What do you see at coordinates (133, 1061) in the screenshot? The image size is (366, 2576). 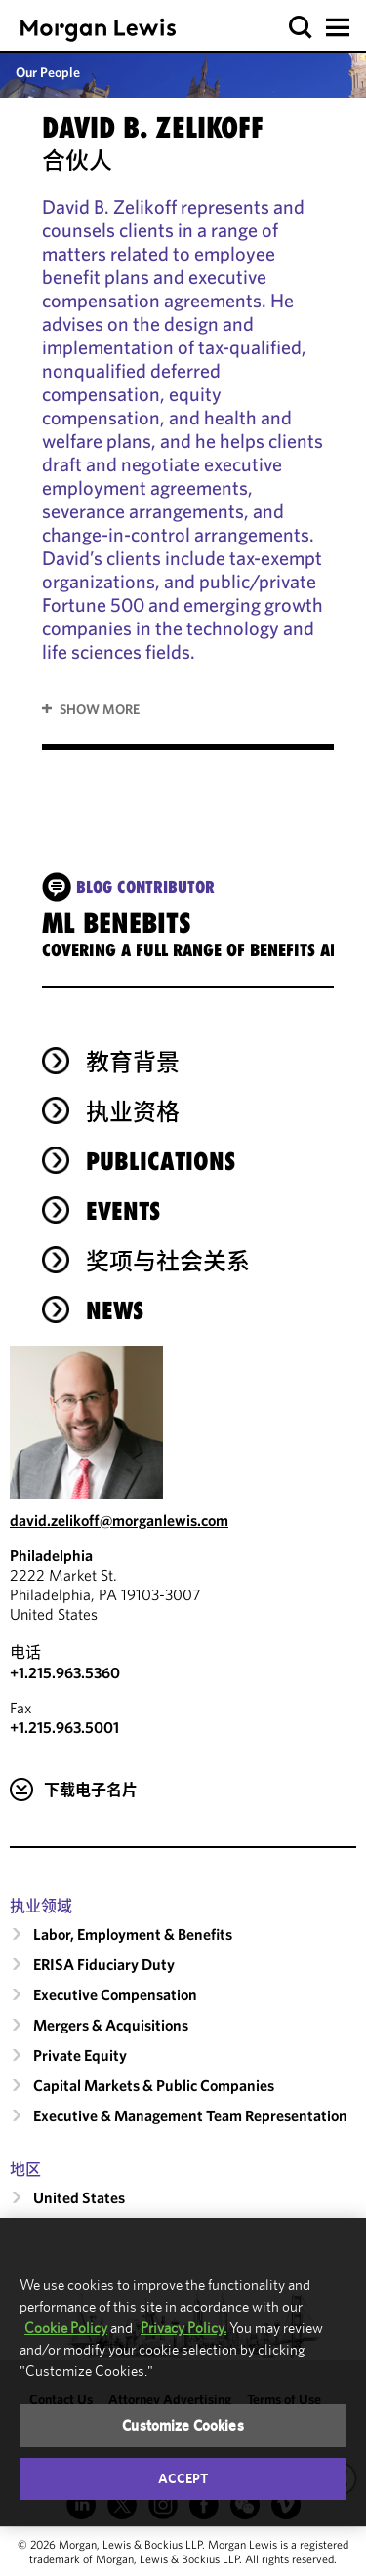 I see `教育背景` at bounding box center [133, 1061].